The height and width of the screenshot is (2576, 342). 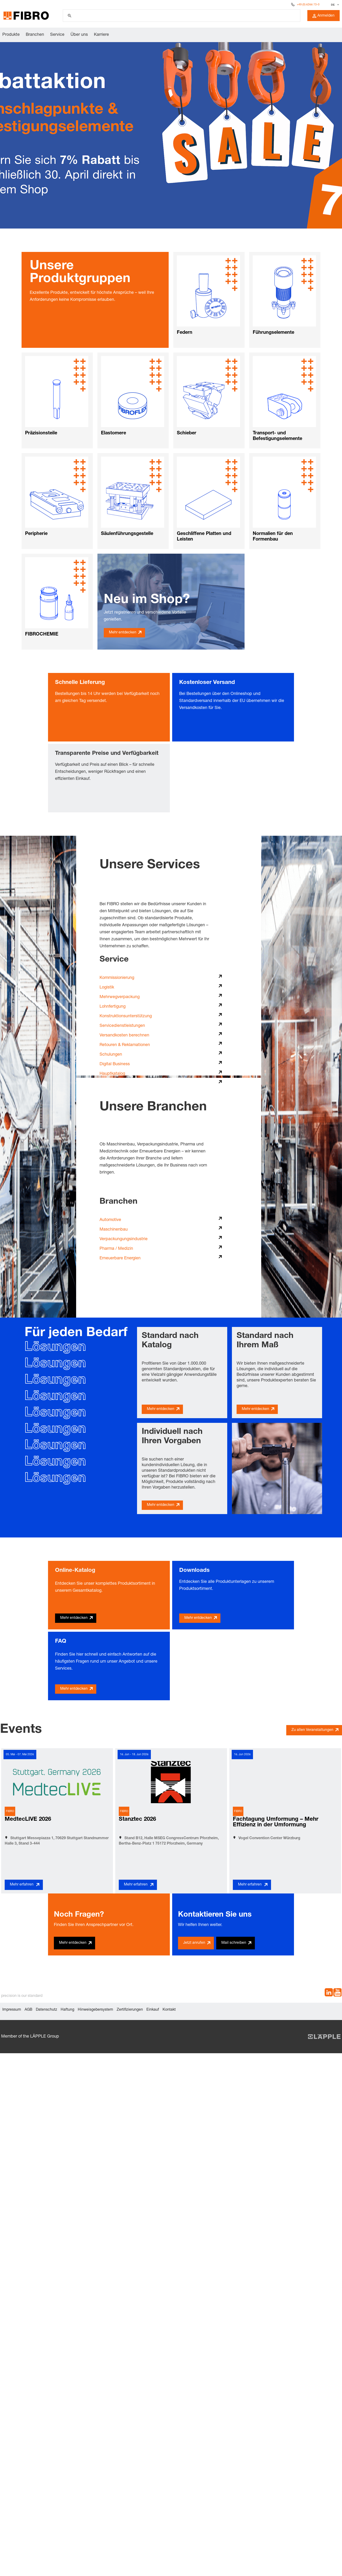 I want to click on Pharma / Medizin, so click(x=116, y=1249).